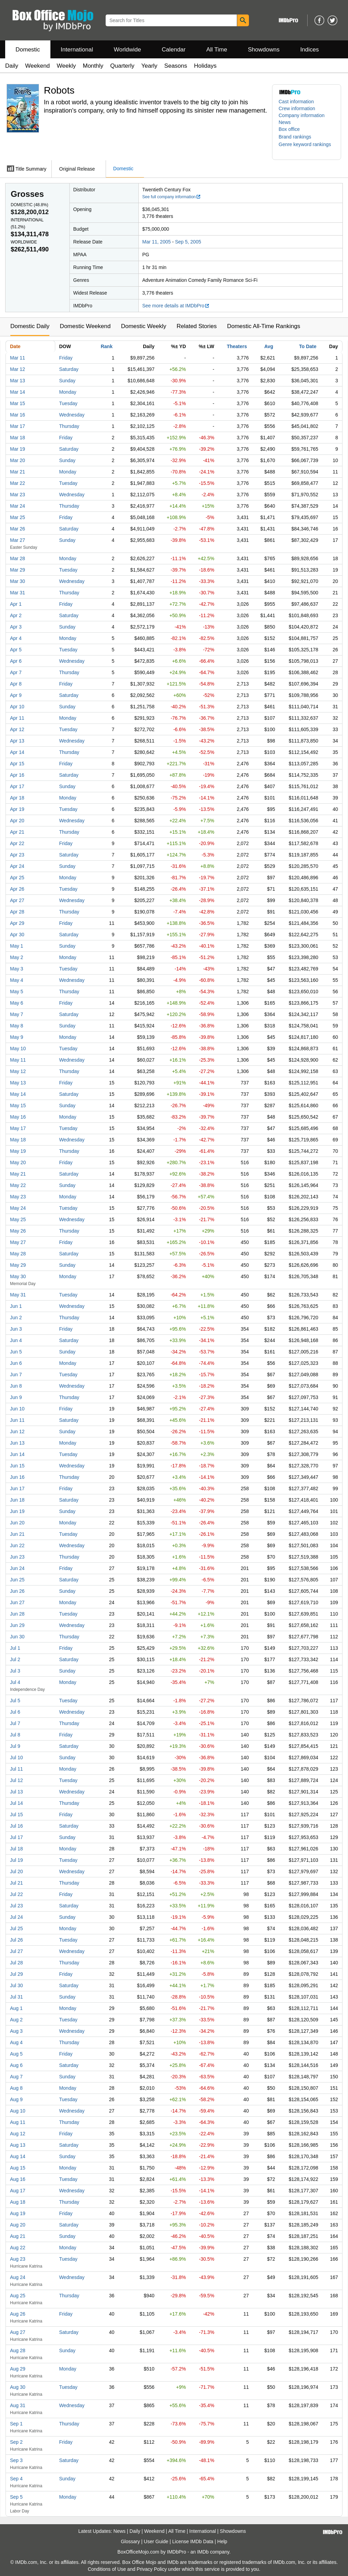  What do you see at coordinates (16, 1014) in the screenshot?
I see `May 7` at bounding box center [16, 1014].